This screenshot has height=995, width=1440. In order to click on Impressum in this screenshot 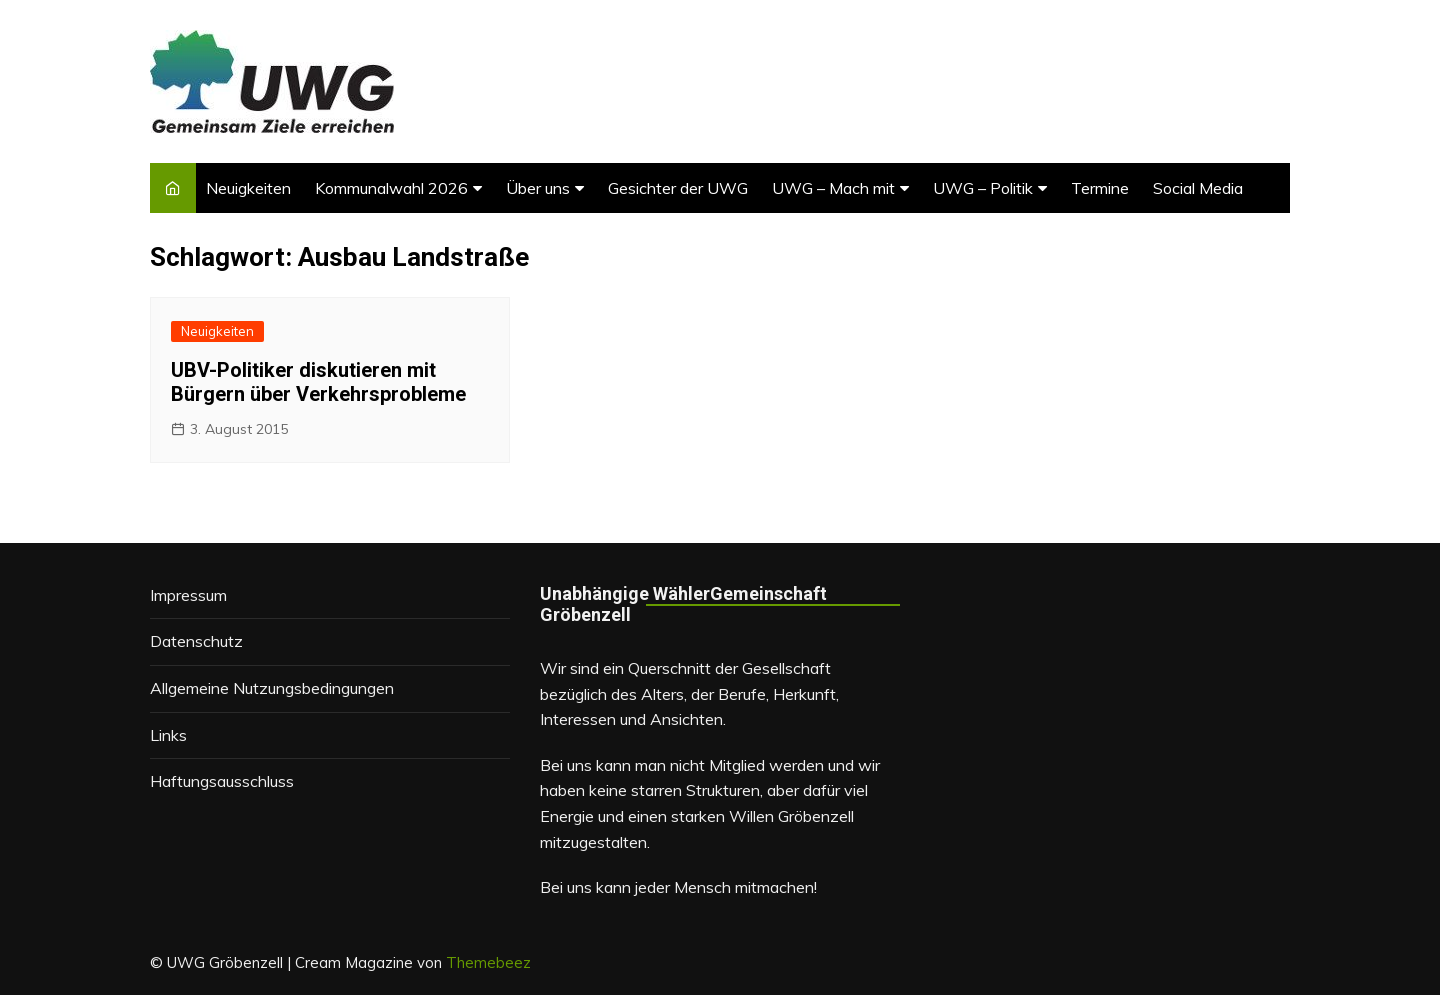, I will do `click(188, 595)`.